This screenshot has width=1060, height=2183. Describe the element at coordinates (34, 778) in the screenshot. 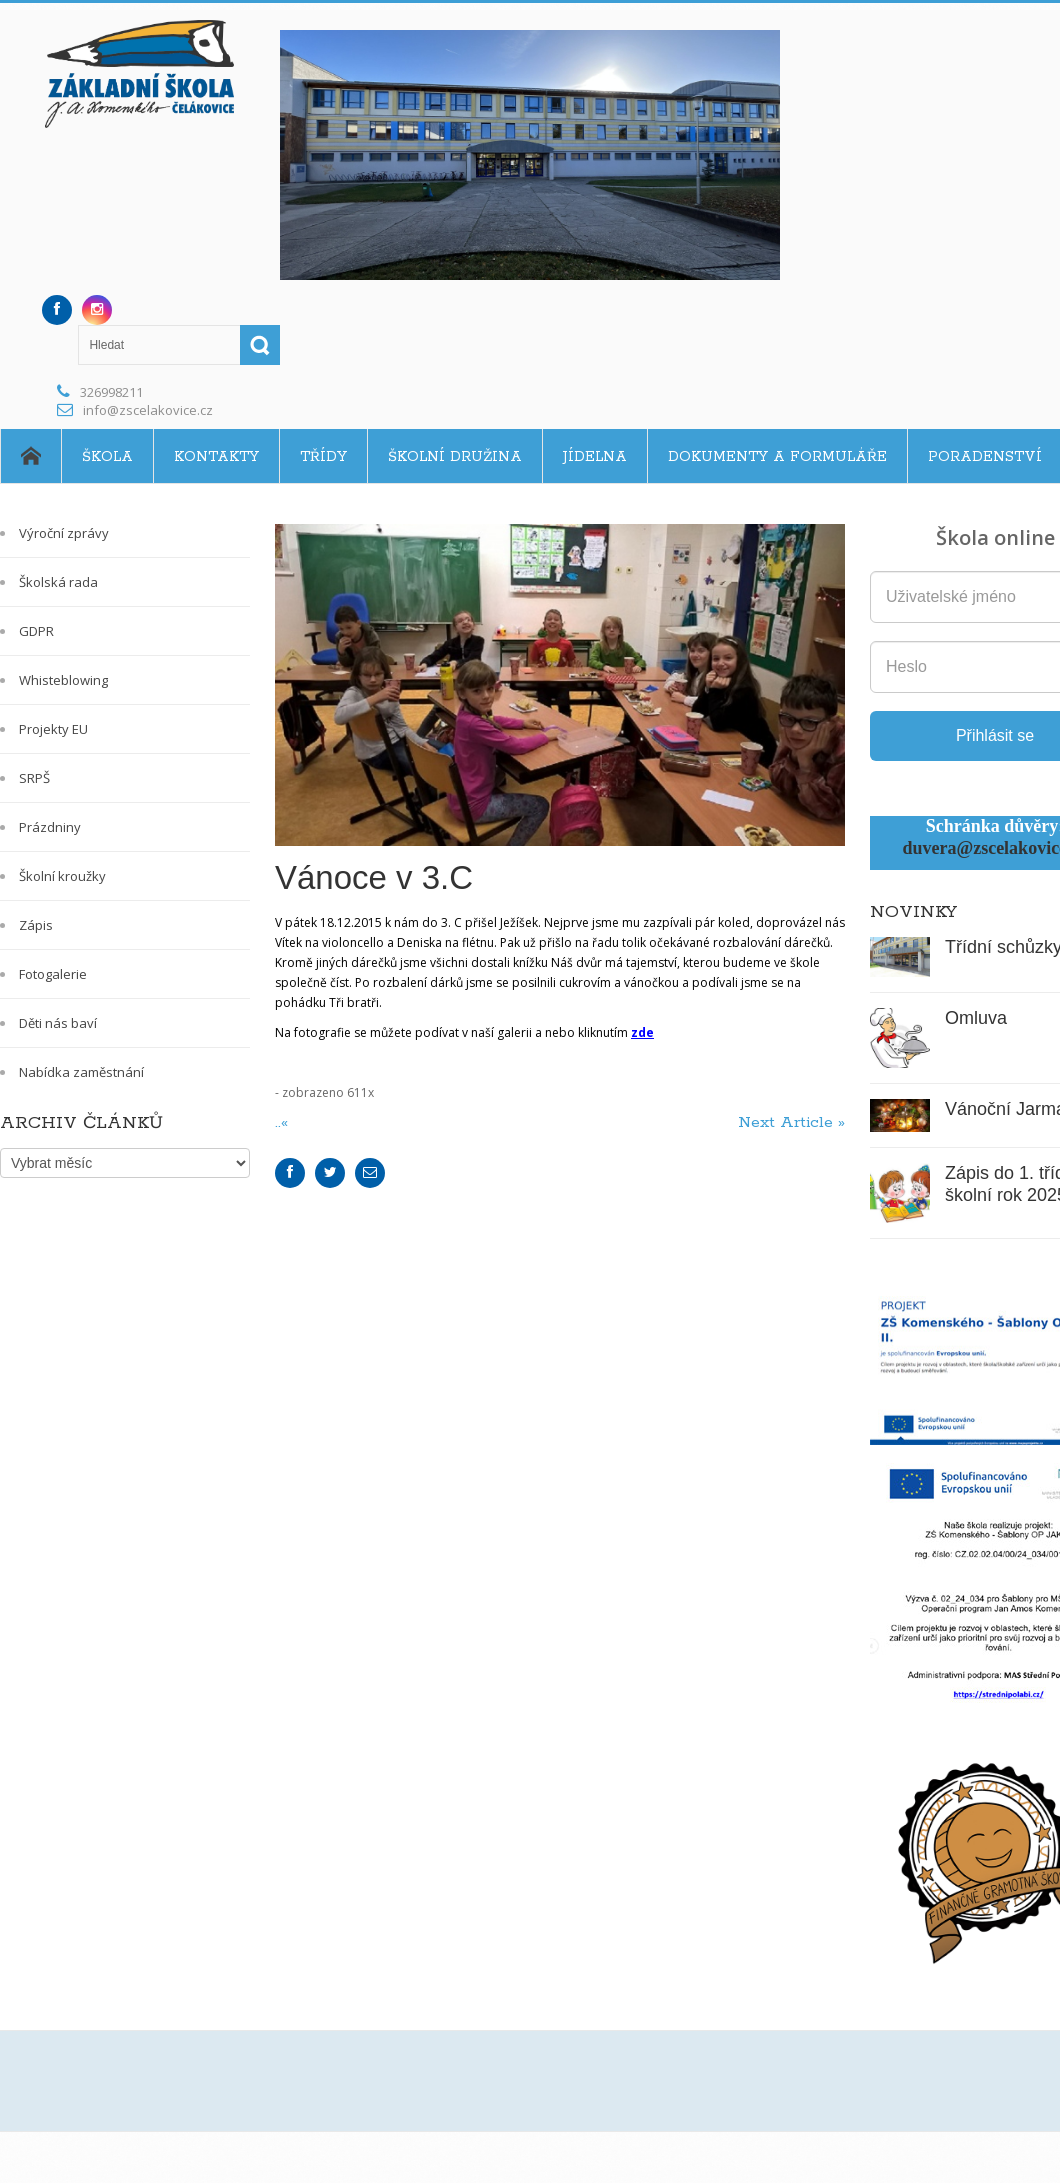

I see `SRPŠ` at that location.